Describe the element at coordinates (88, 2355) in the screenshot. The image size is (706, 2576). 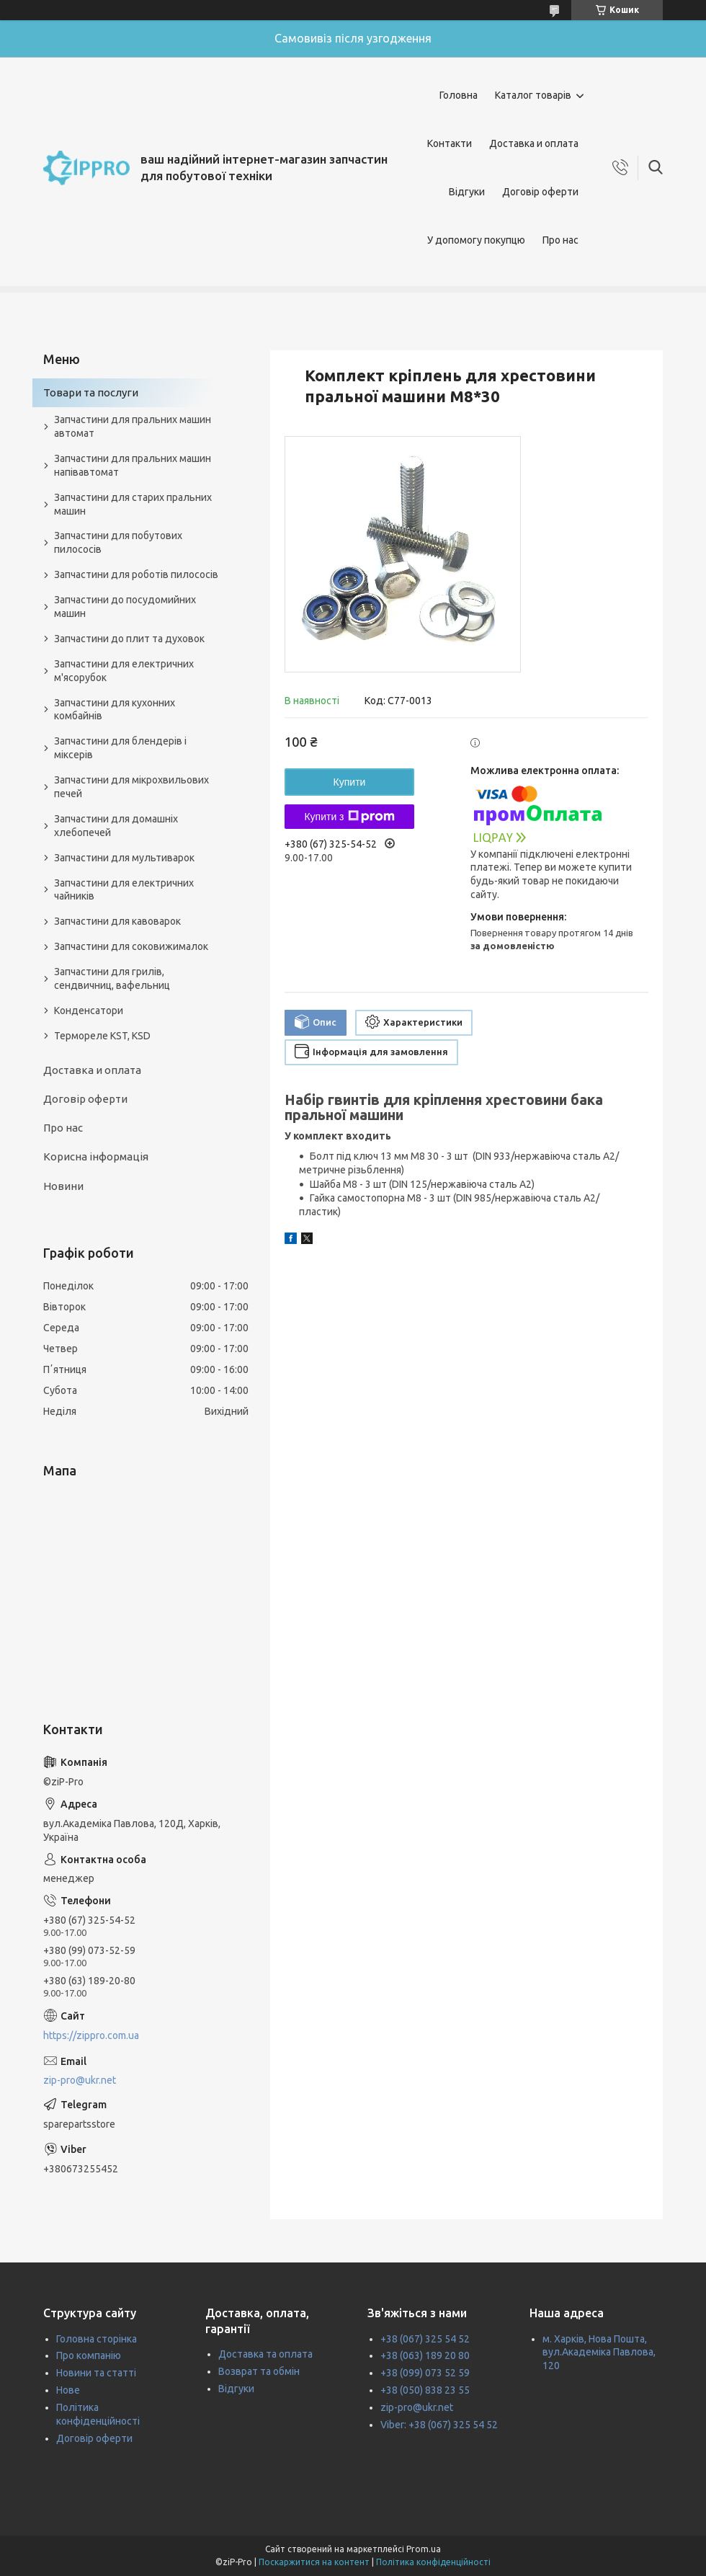
I see `Про компанію` at that location.